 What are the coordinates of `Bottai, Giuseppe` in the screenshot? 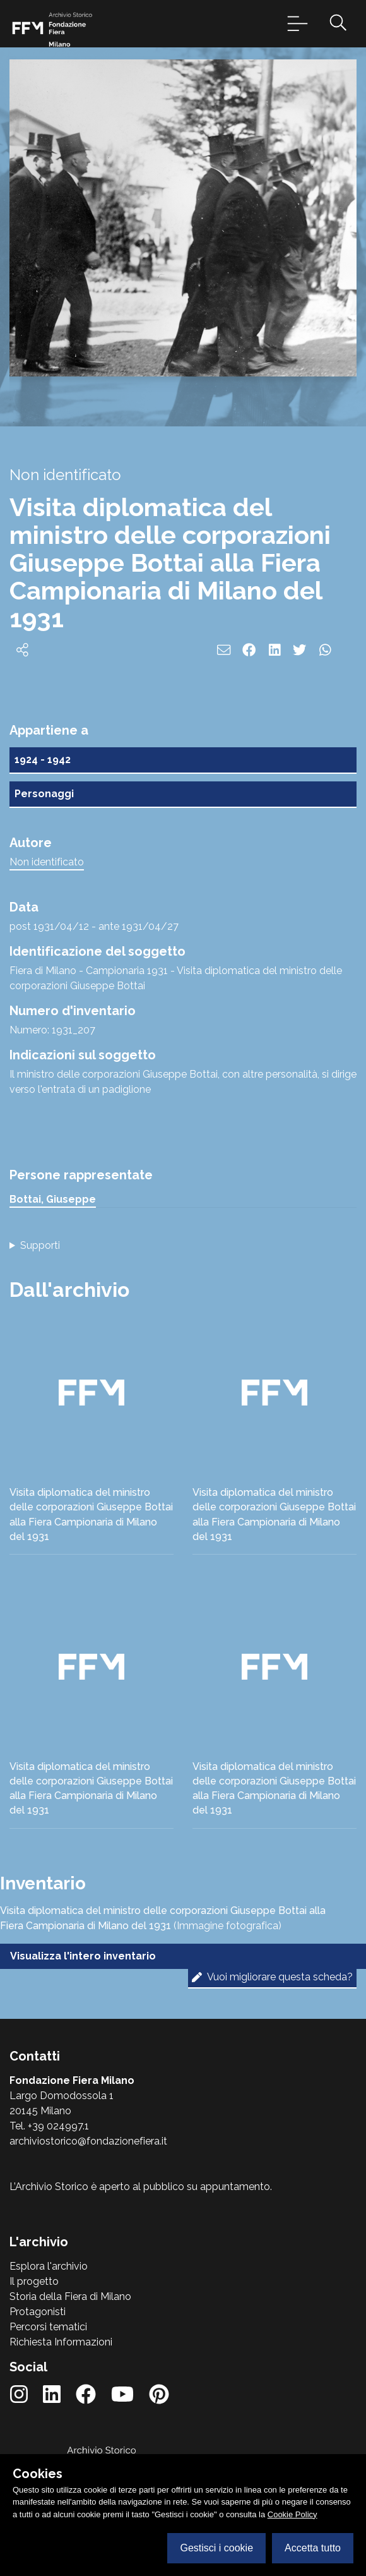 It's located at (52, 1199).